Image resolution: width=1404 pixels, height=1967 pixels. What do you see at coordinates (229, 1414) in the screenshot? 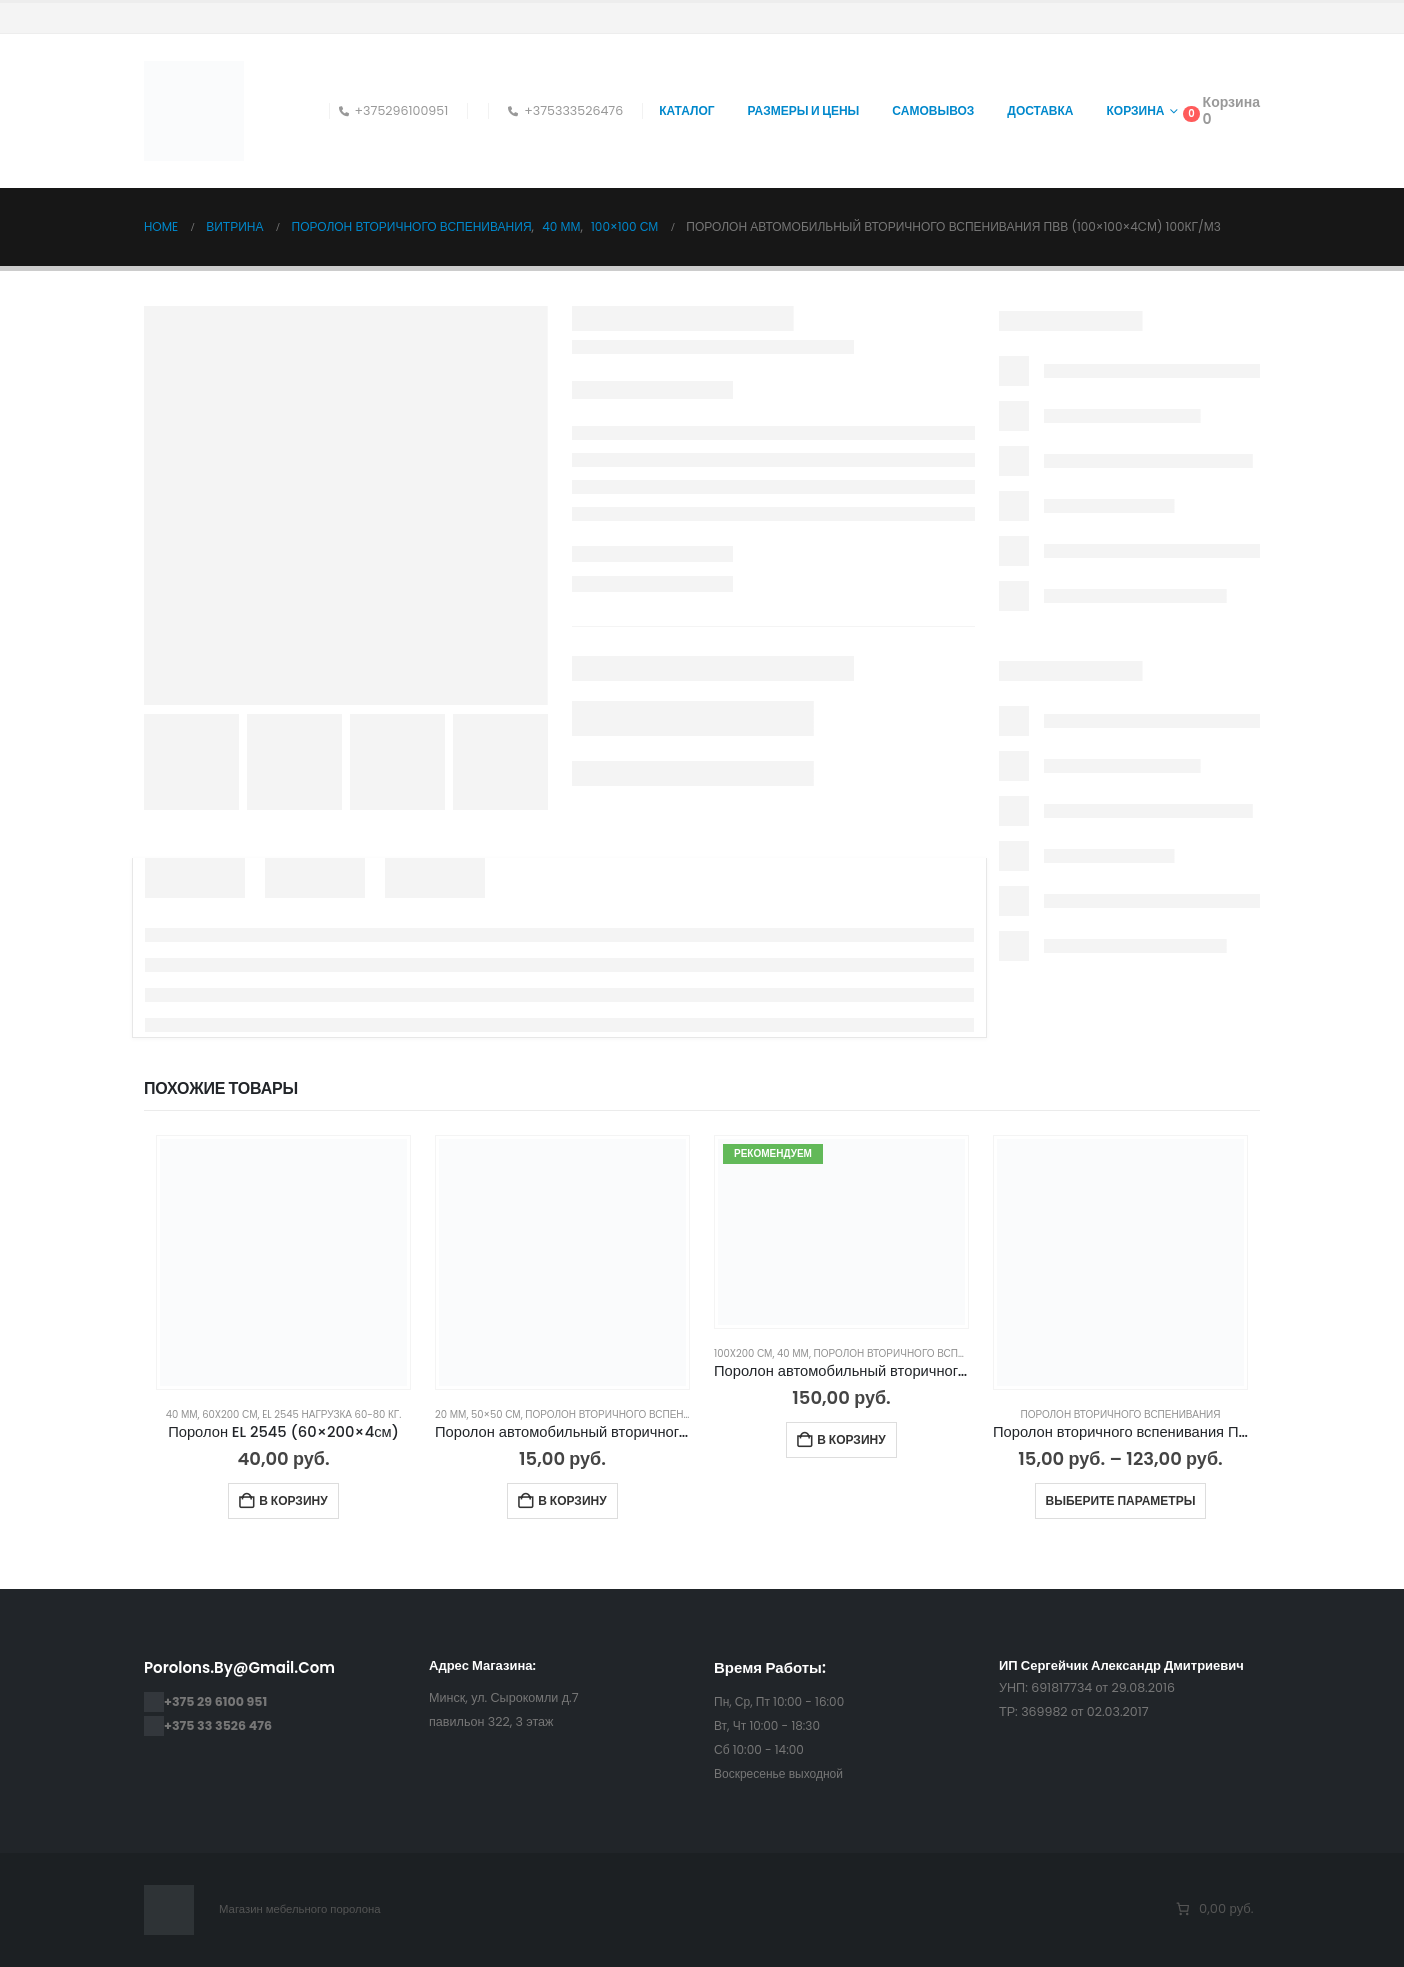
I see `60x200 см` at bounding box center [229, 1414].